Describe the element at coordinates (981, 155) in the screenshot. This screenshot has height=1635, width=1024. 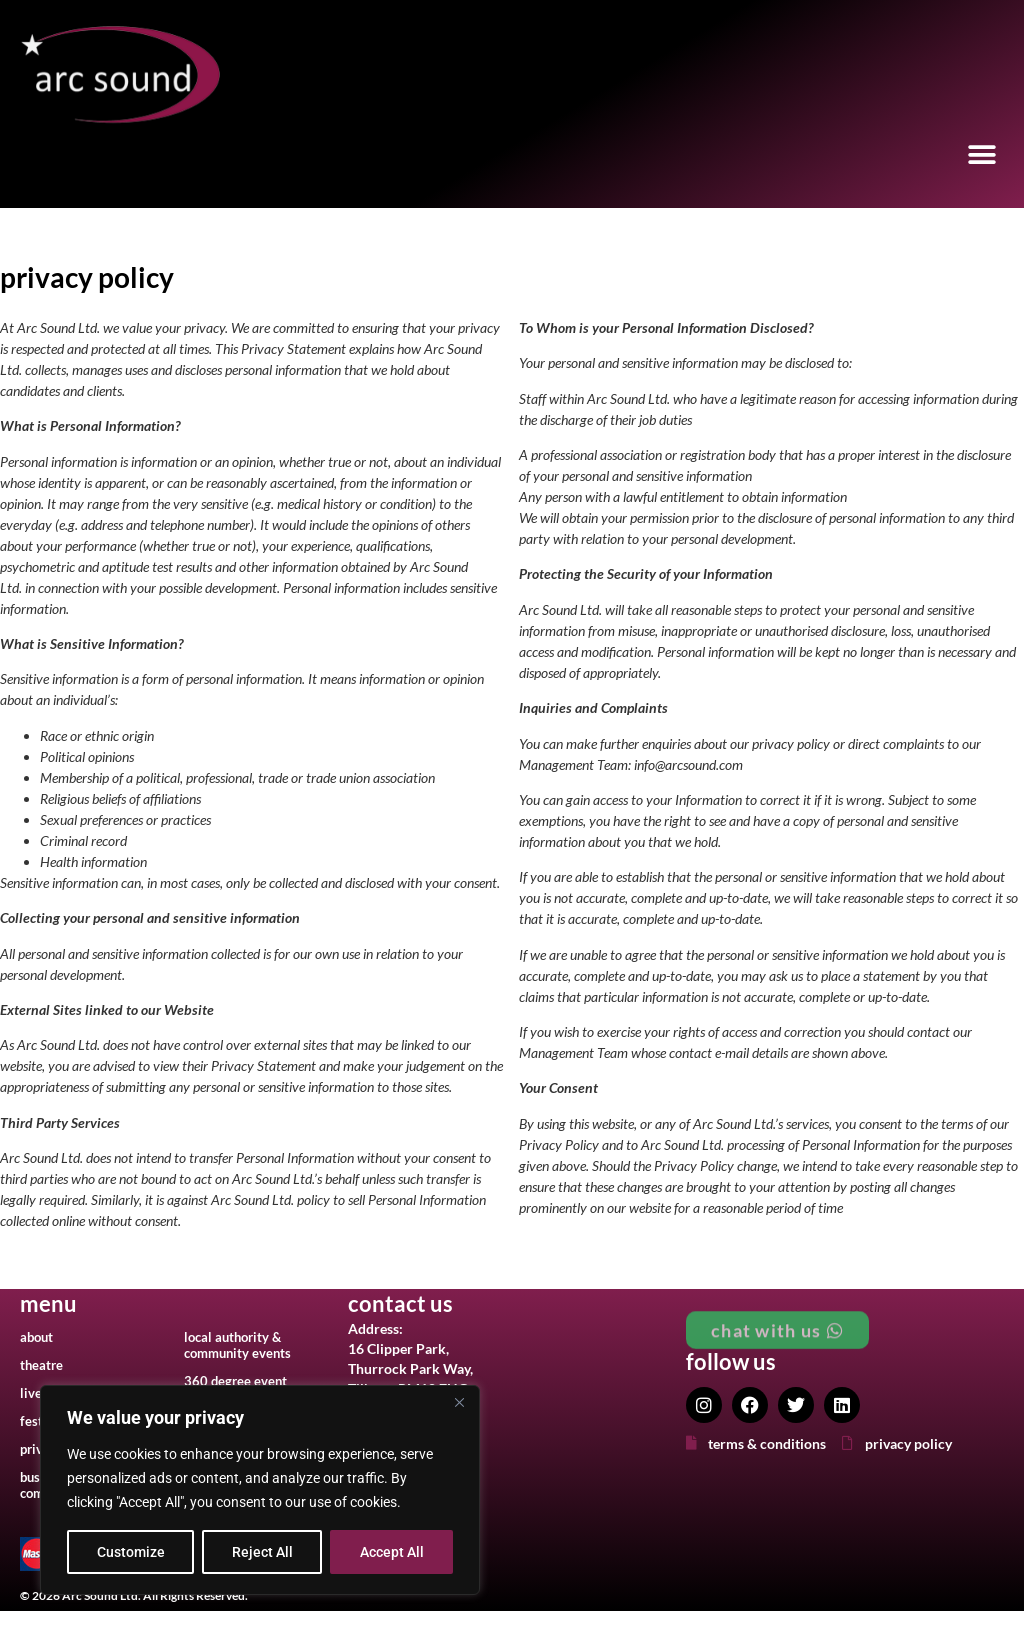
I see `[button]` at that location.